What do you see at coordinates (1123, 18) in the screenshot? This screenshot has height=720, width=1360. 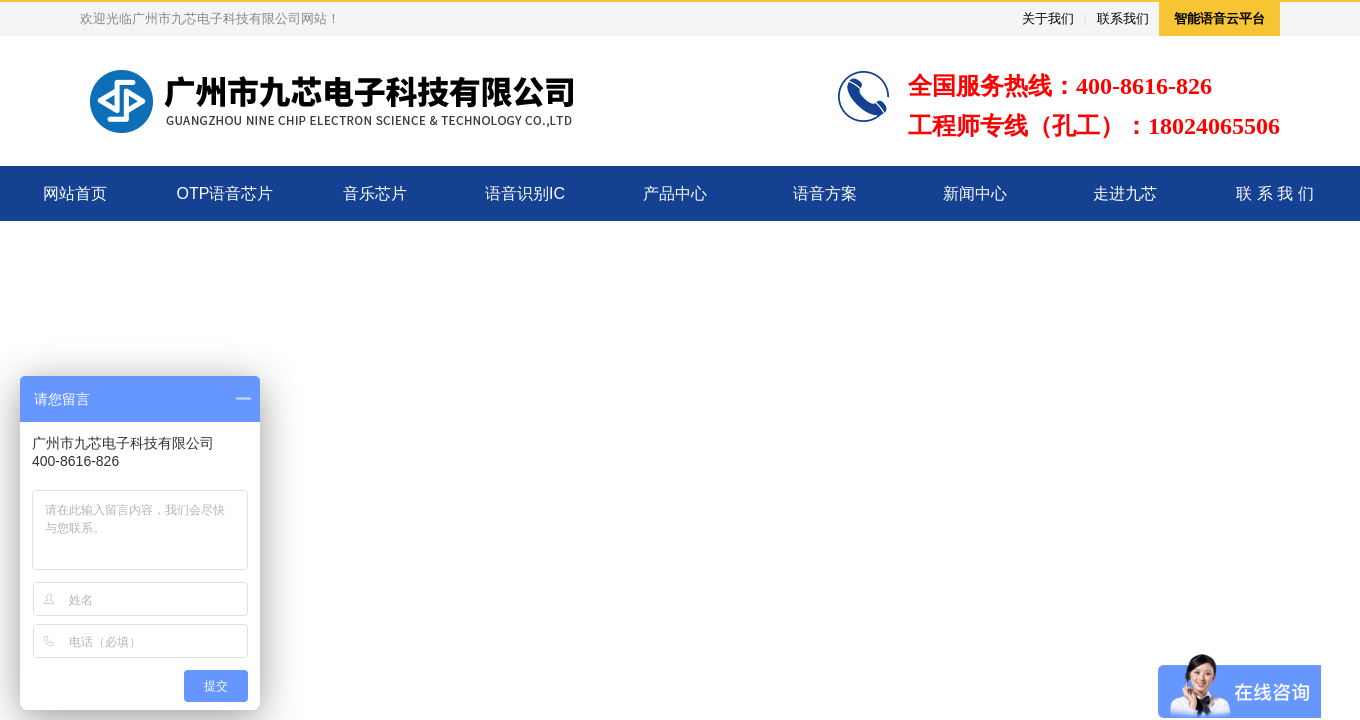 I see `联系我们` at bounding box center [1123, 18].